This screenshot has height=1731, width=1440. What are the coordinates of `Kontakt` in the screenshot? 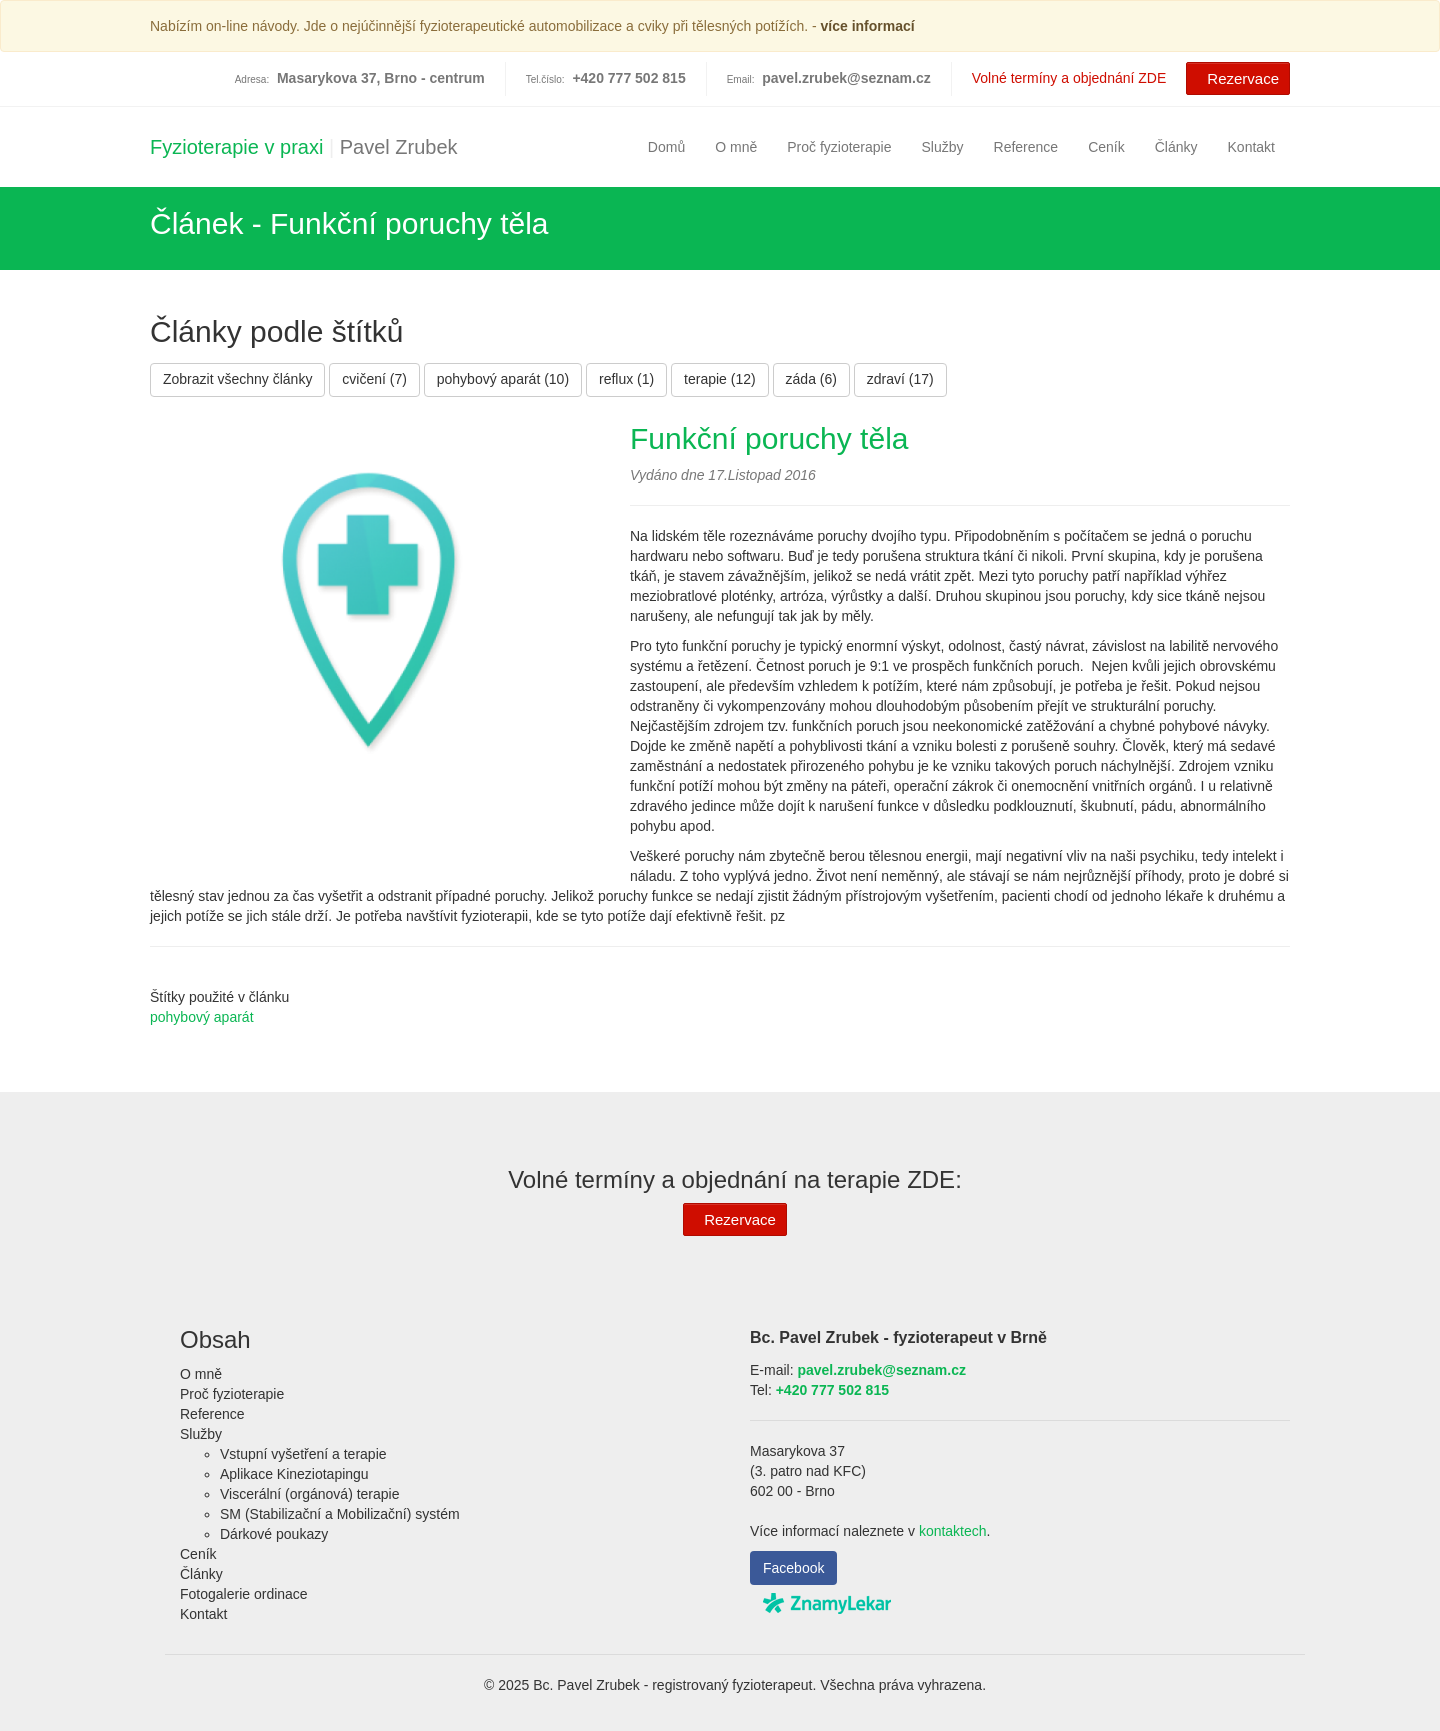 It's located at (1251, 147).